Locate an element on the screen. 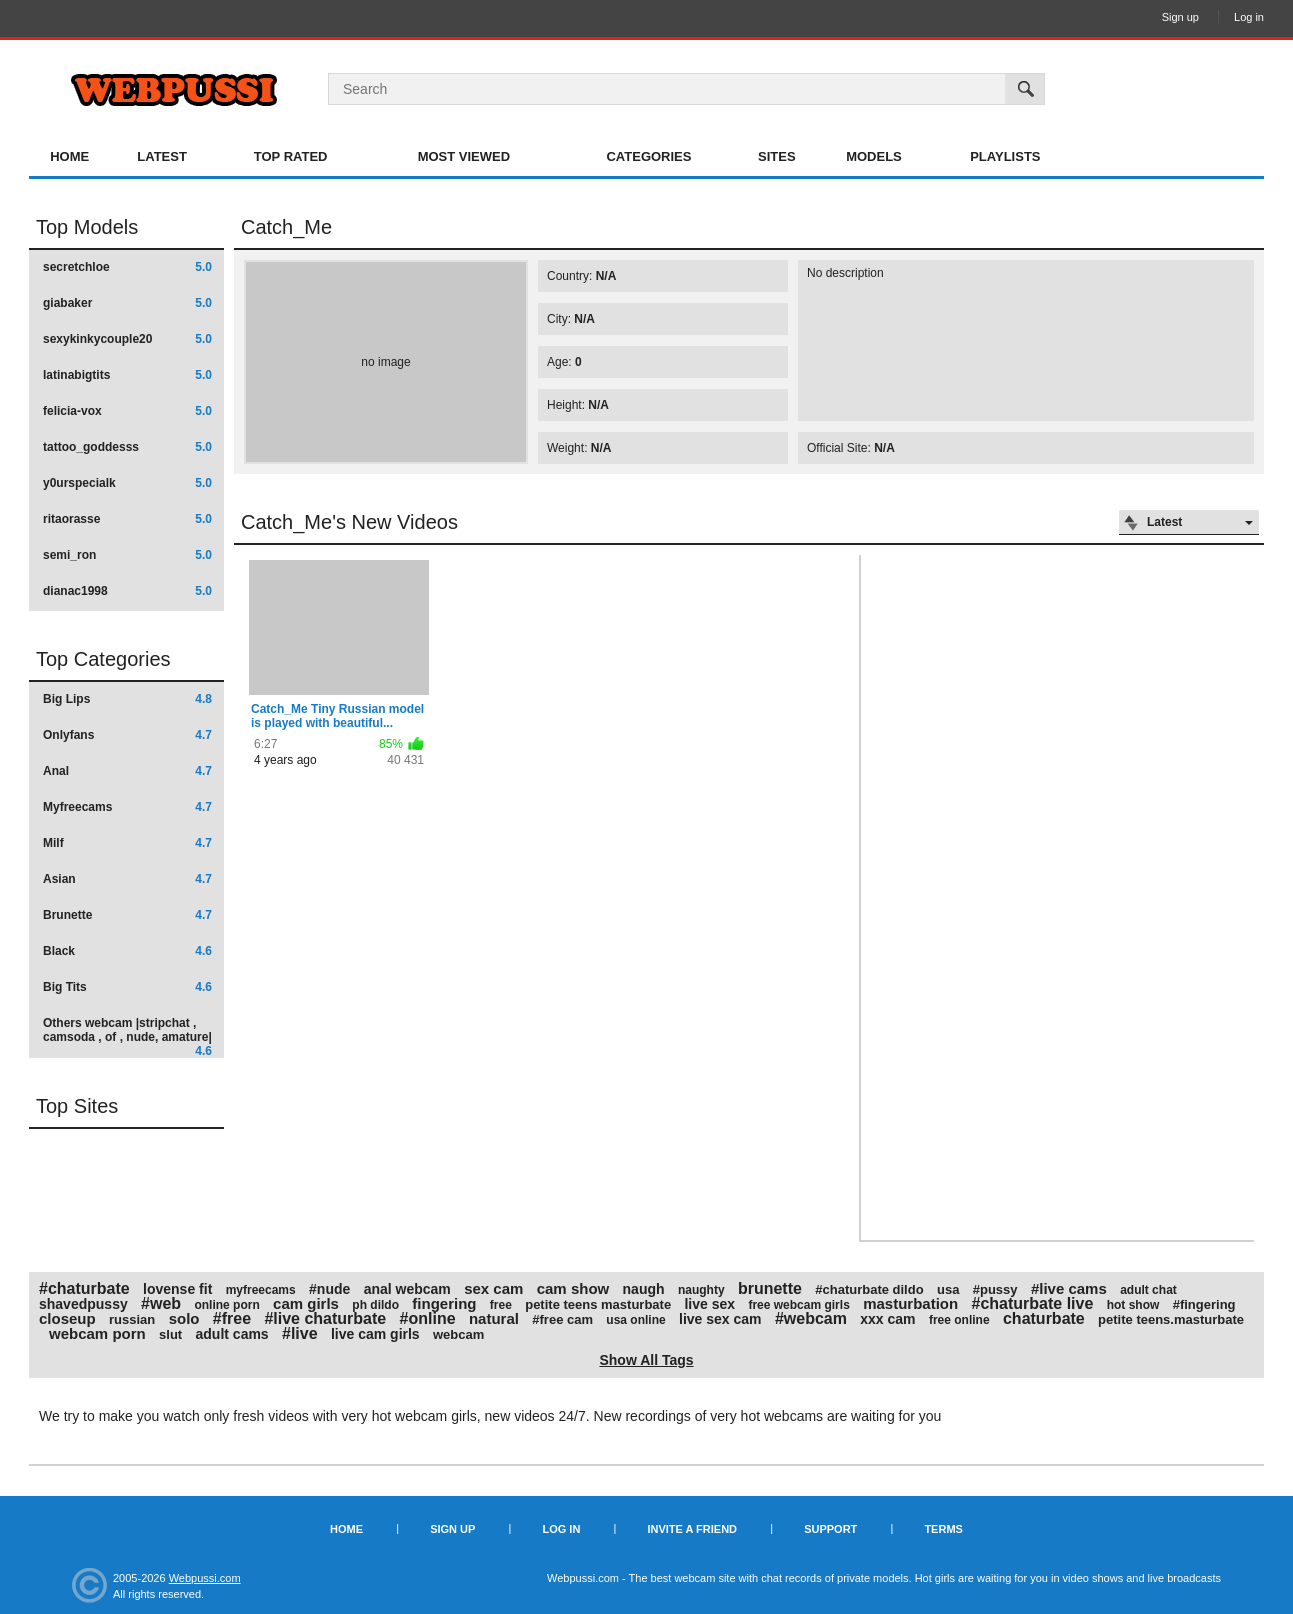  ritaorasse is located at coordinates (127, 519).